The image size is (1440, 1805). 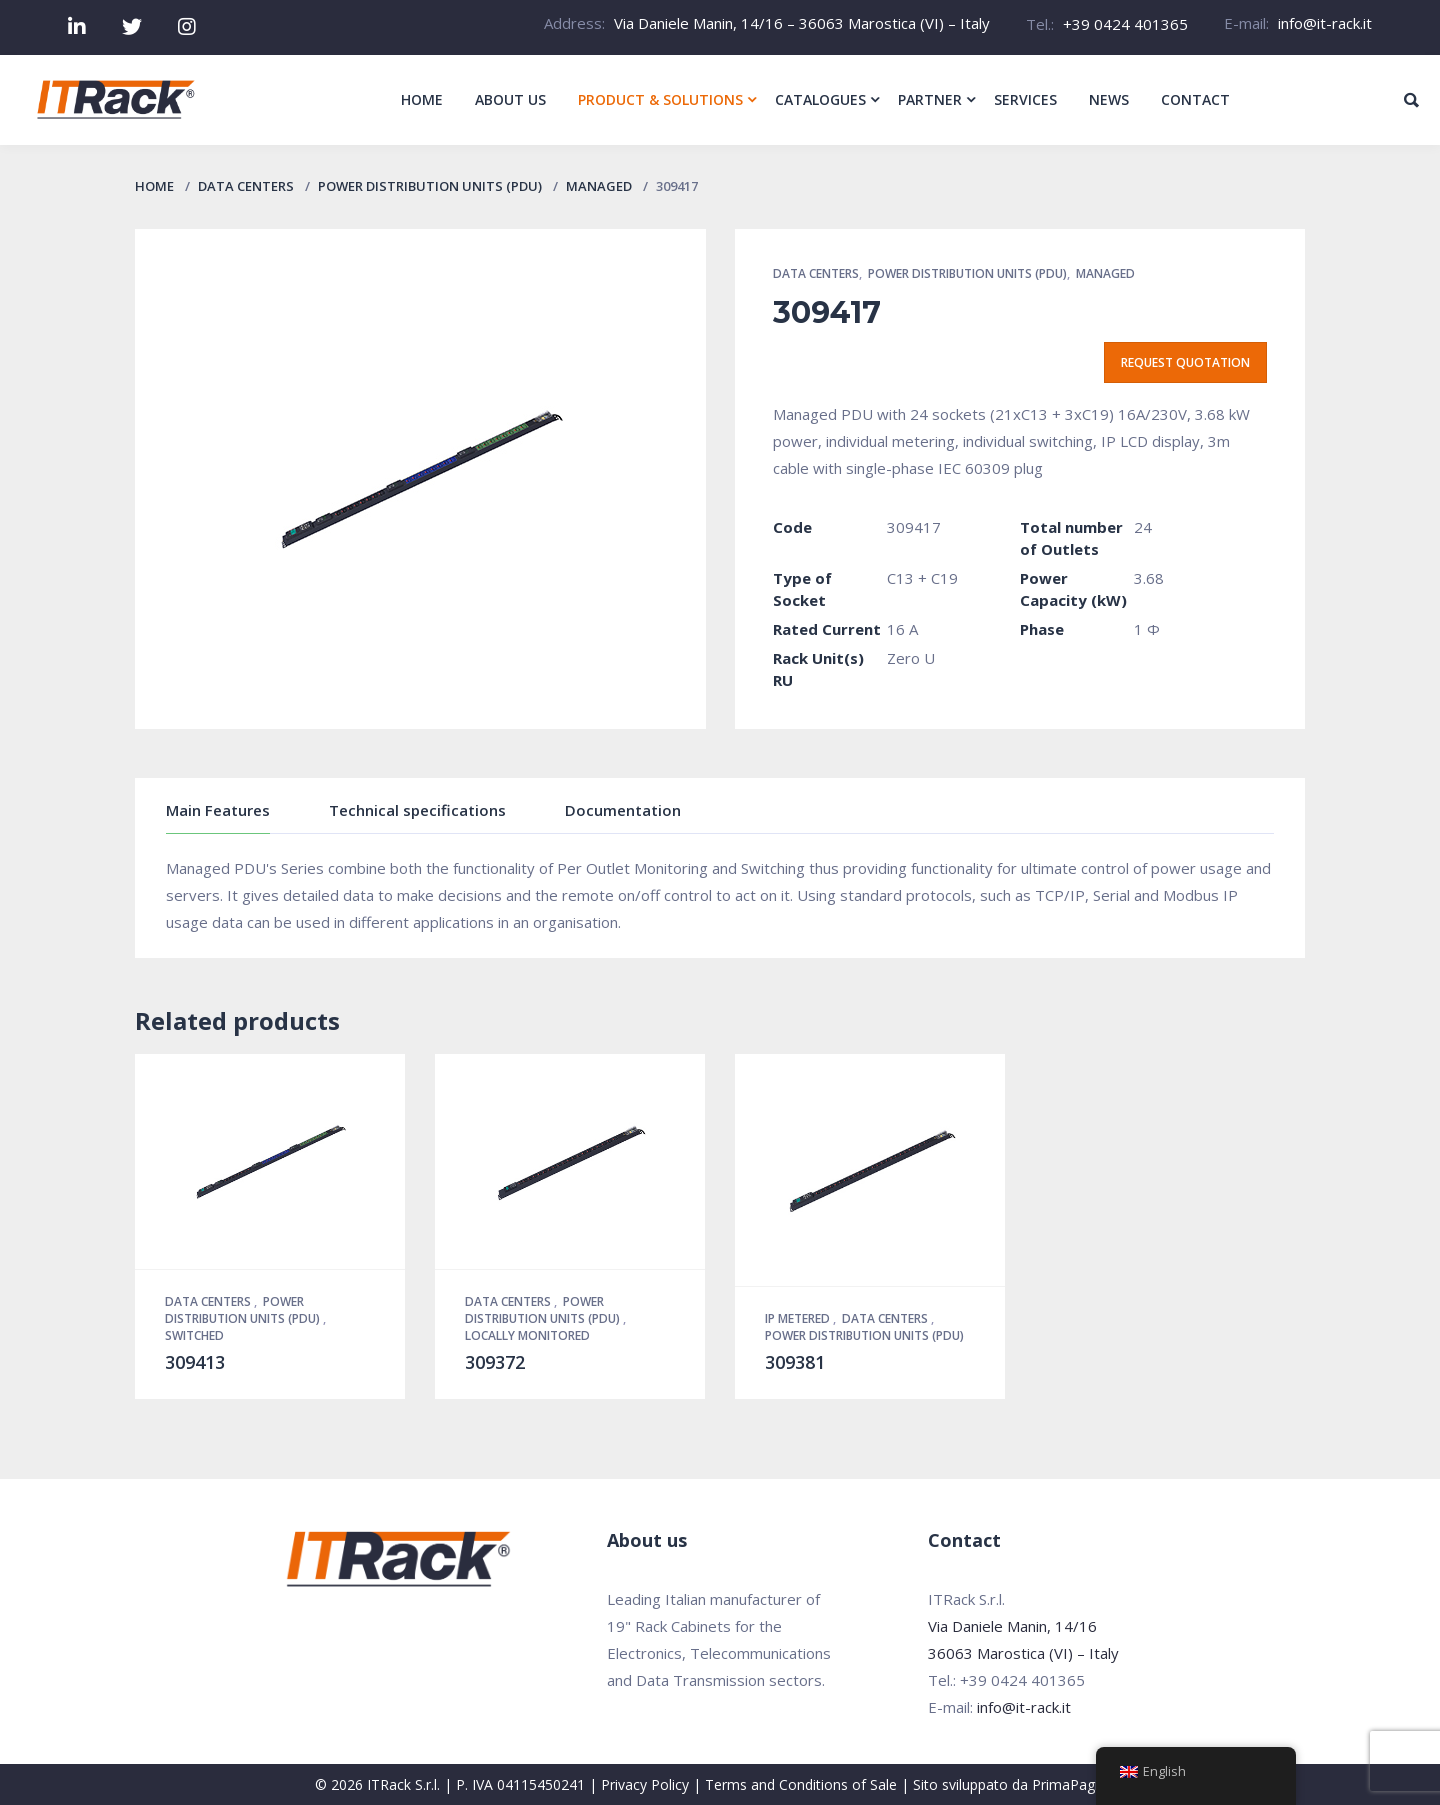 What do you see at coordinates (430, 186) in the screenshot?
I see `Power Distribution Units (PDU)` at bounding box center [430, 186].